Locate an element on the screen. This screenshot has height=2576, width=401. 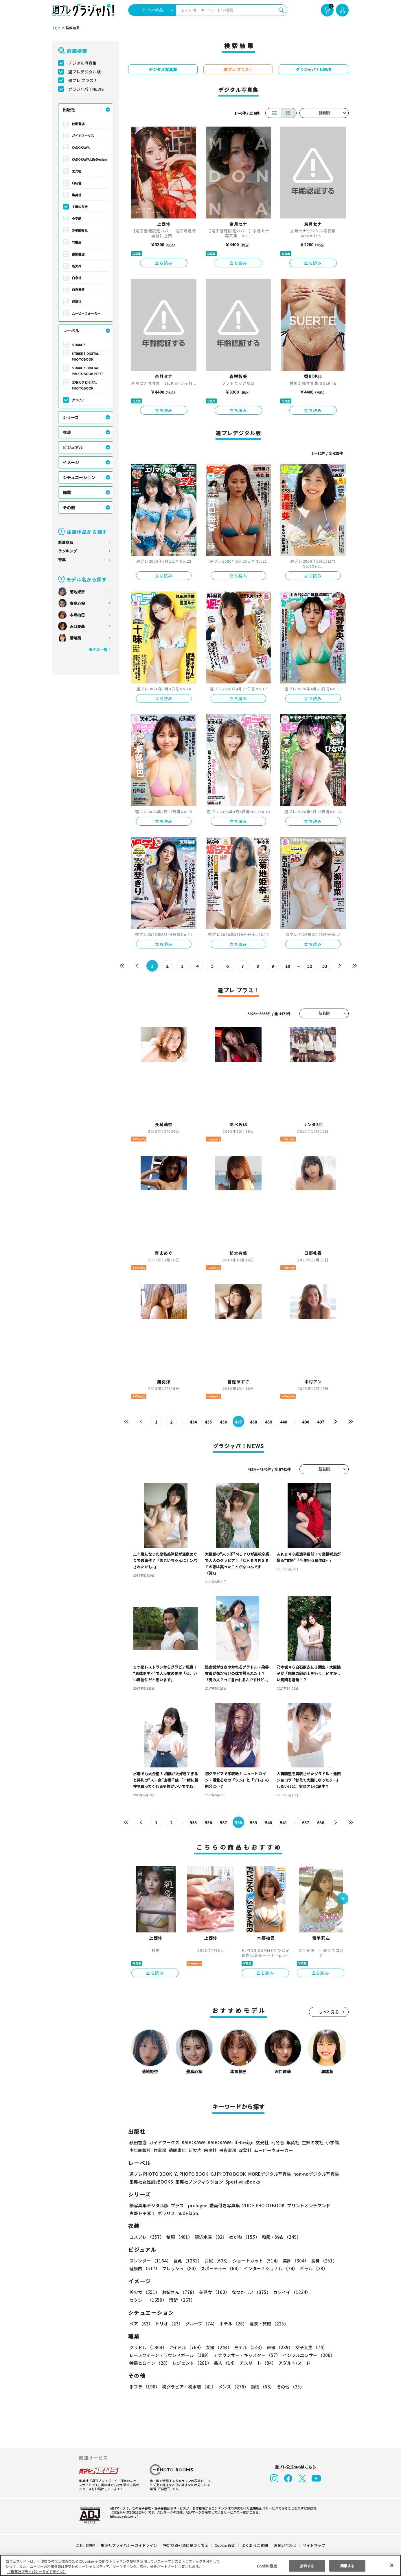
週プレデジタル版 is located at coordinates (84, 72).